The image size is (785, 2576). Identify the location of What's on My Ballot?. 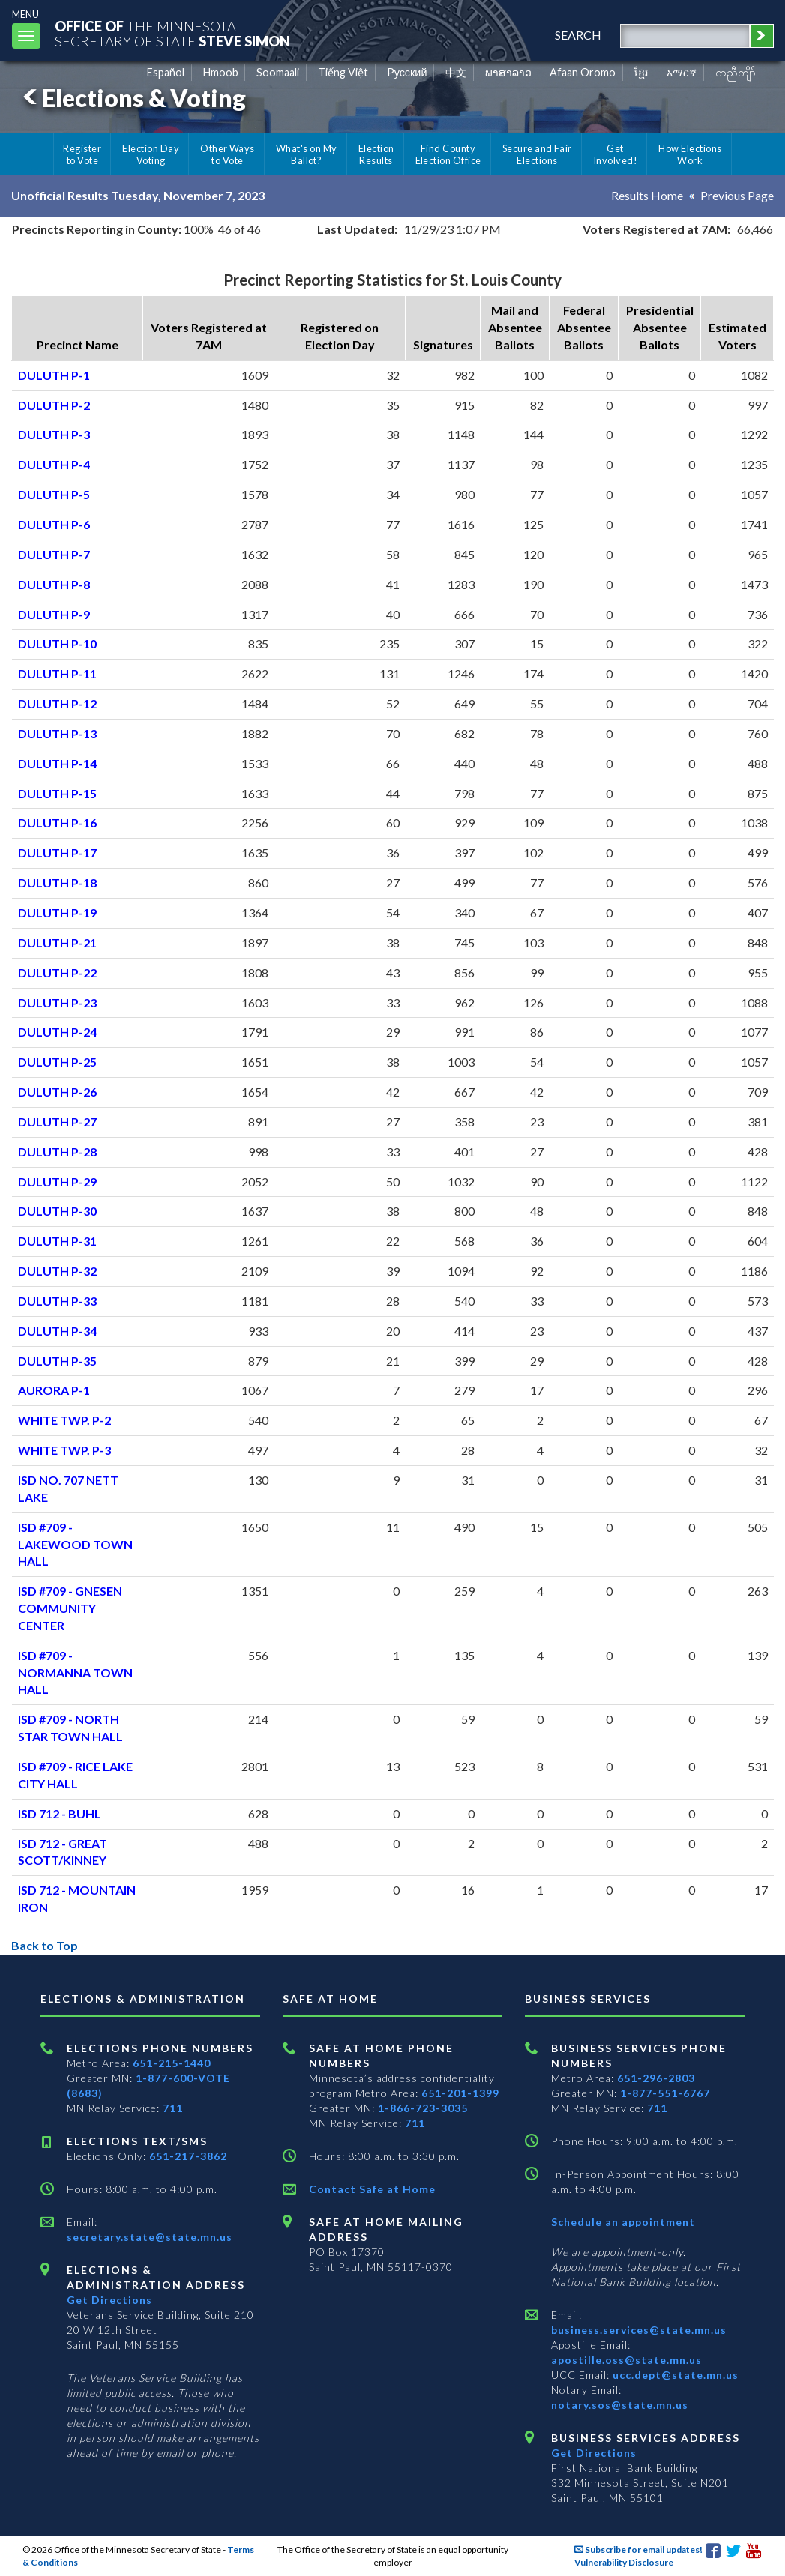
(306, 154).